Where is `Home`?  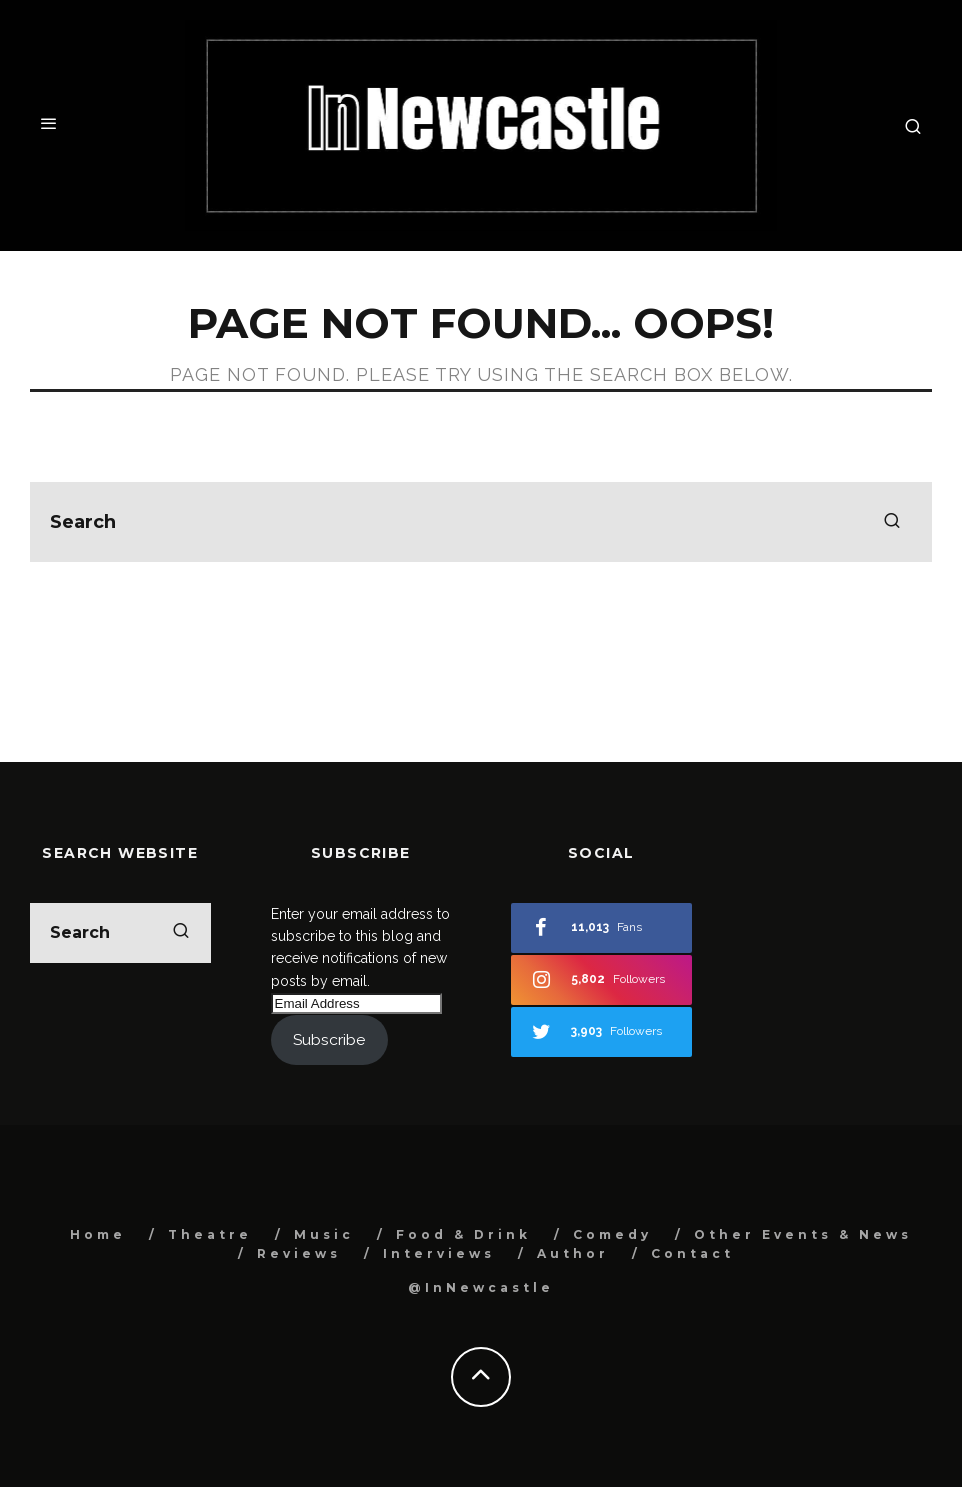
Home is located at coordinates (98, 1234).